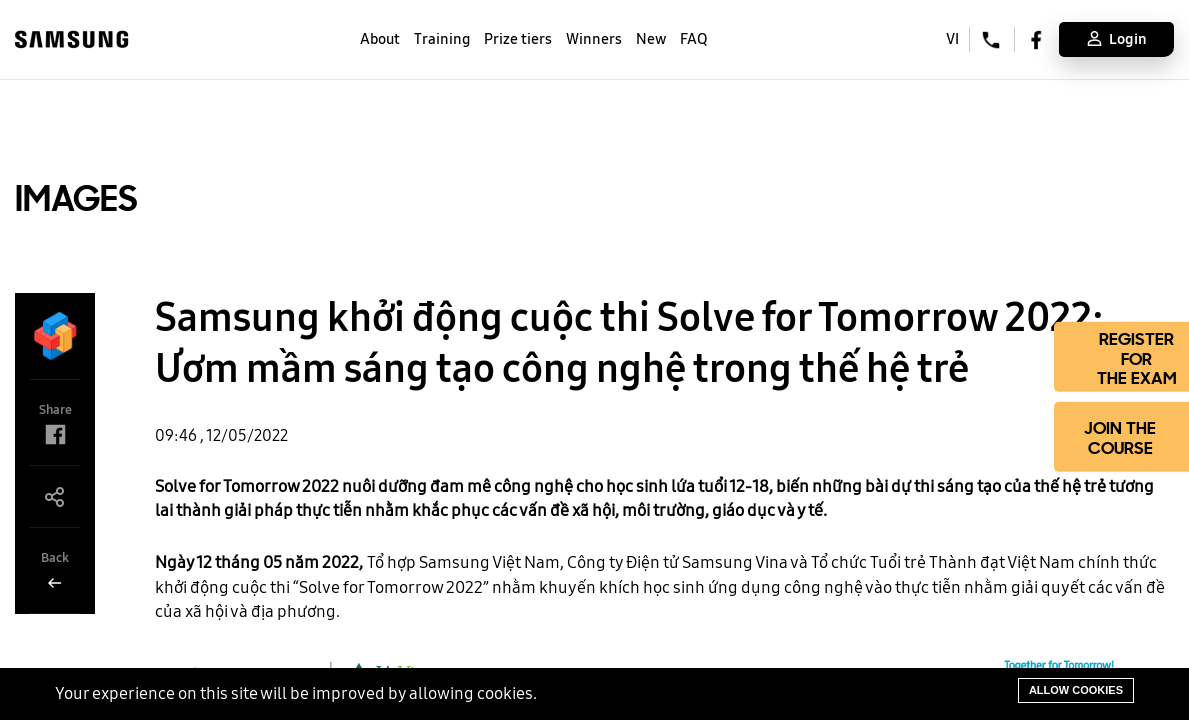  Describe the element at coordinates (1076, 690) in the screenshot. I see `Allow cookies` at that location.